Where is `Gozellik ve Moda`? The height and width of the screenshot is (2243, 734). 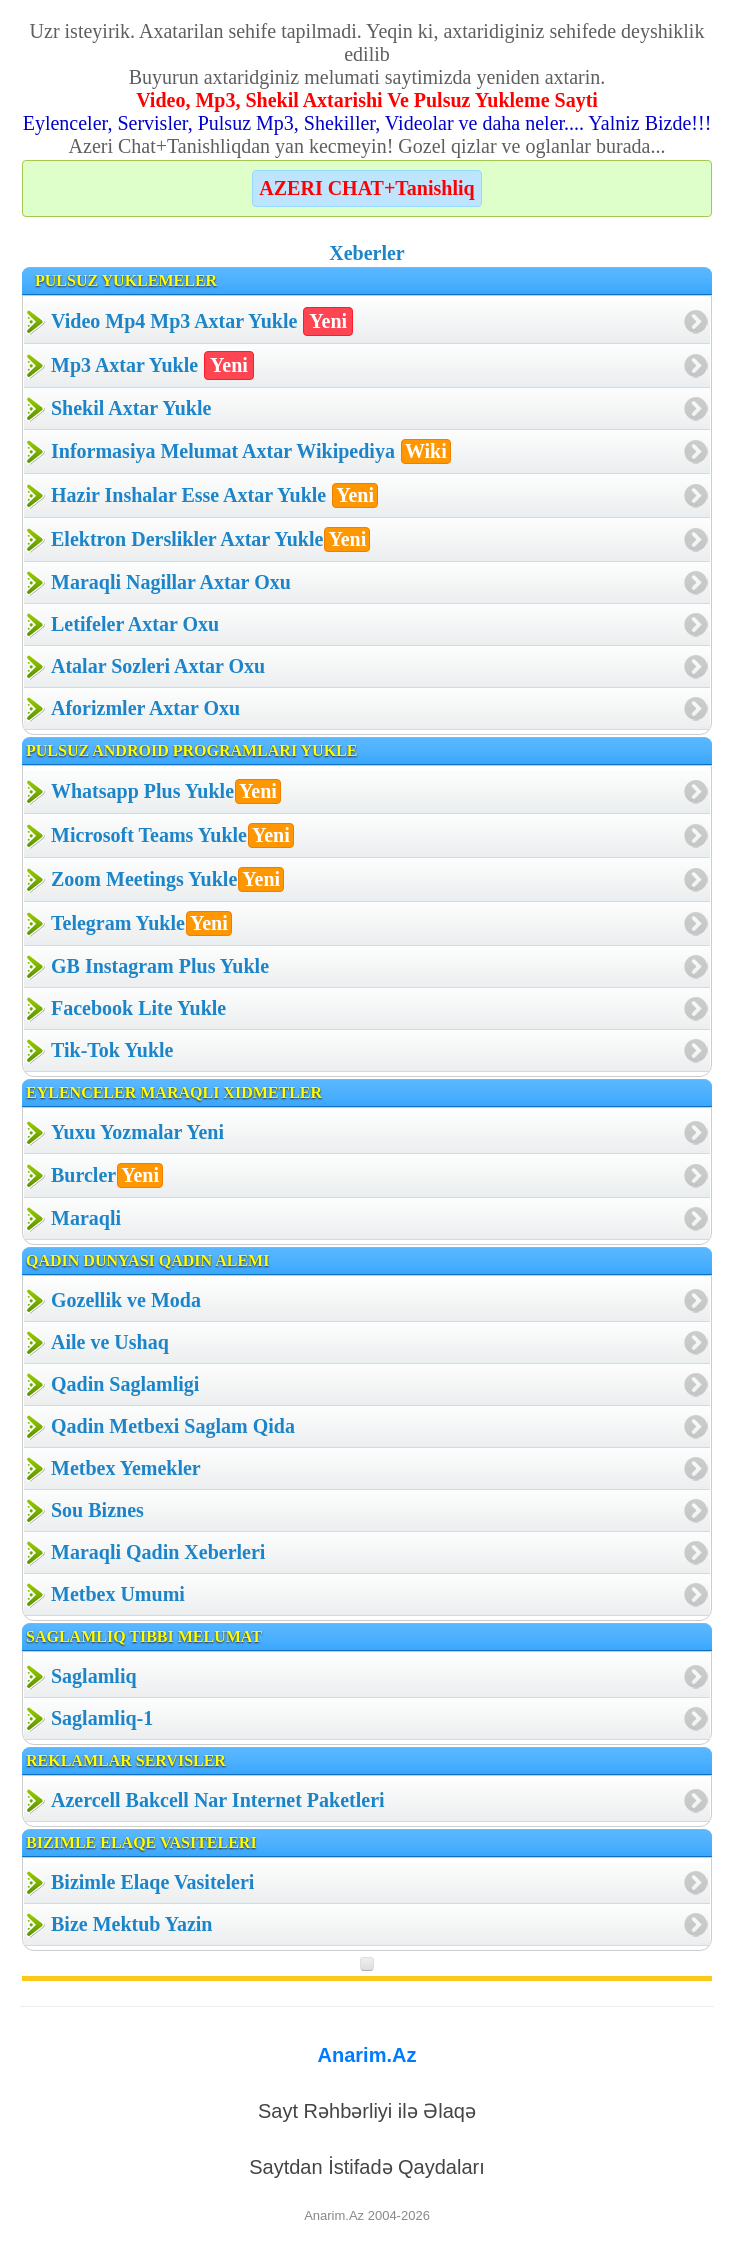
Gozellik ve Moda is located at coordinates (126, 1300).